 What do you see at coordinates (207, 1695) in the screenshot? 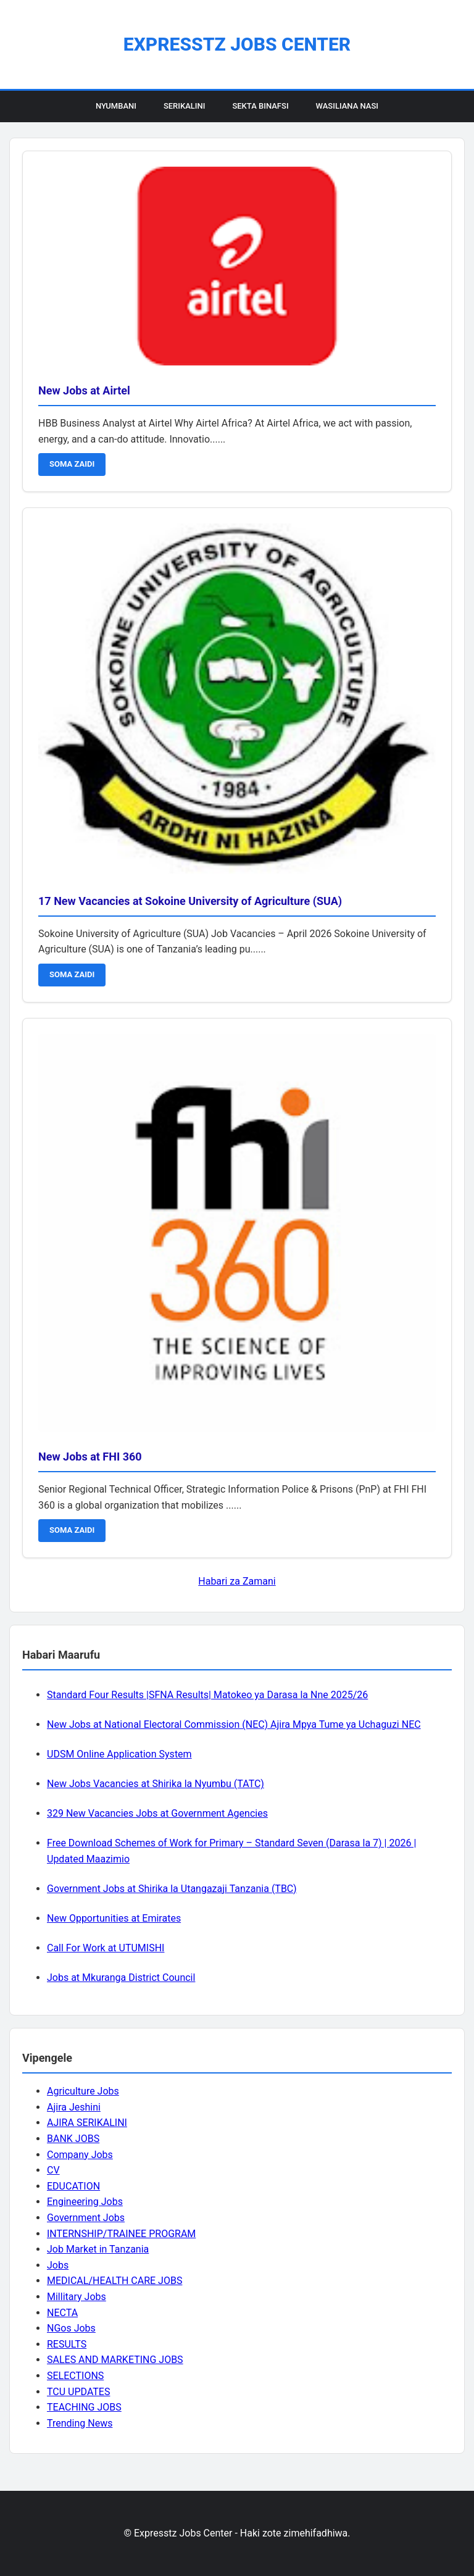
I see `Standard Four Results |SFNA Results| Matokeo ya Darasa la Nne 2025/26` at bounding box center [207, 1695].